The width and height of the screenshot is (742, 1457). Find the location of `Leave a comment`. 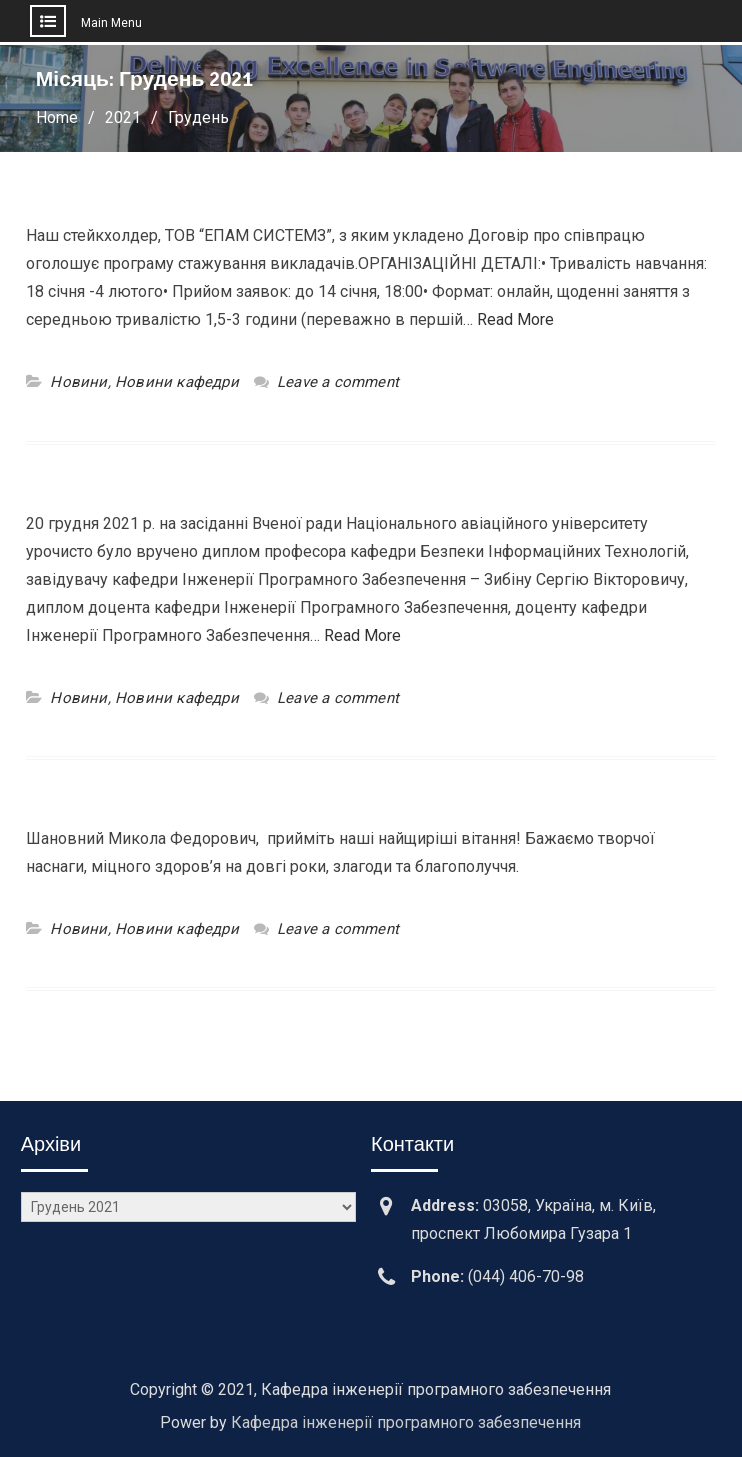

Leave a comment is located at coordinates (338, 382).